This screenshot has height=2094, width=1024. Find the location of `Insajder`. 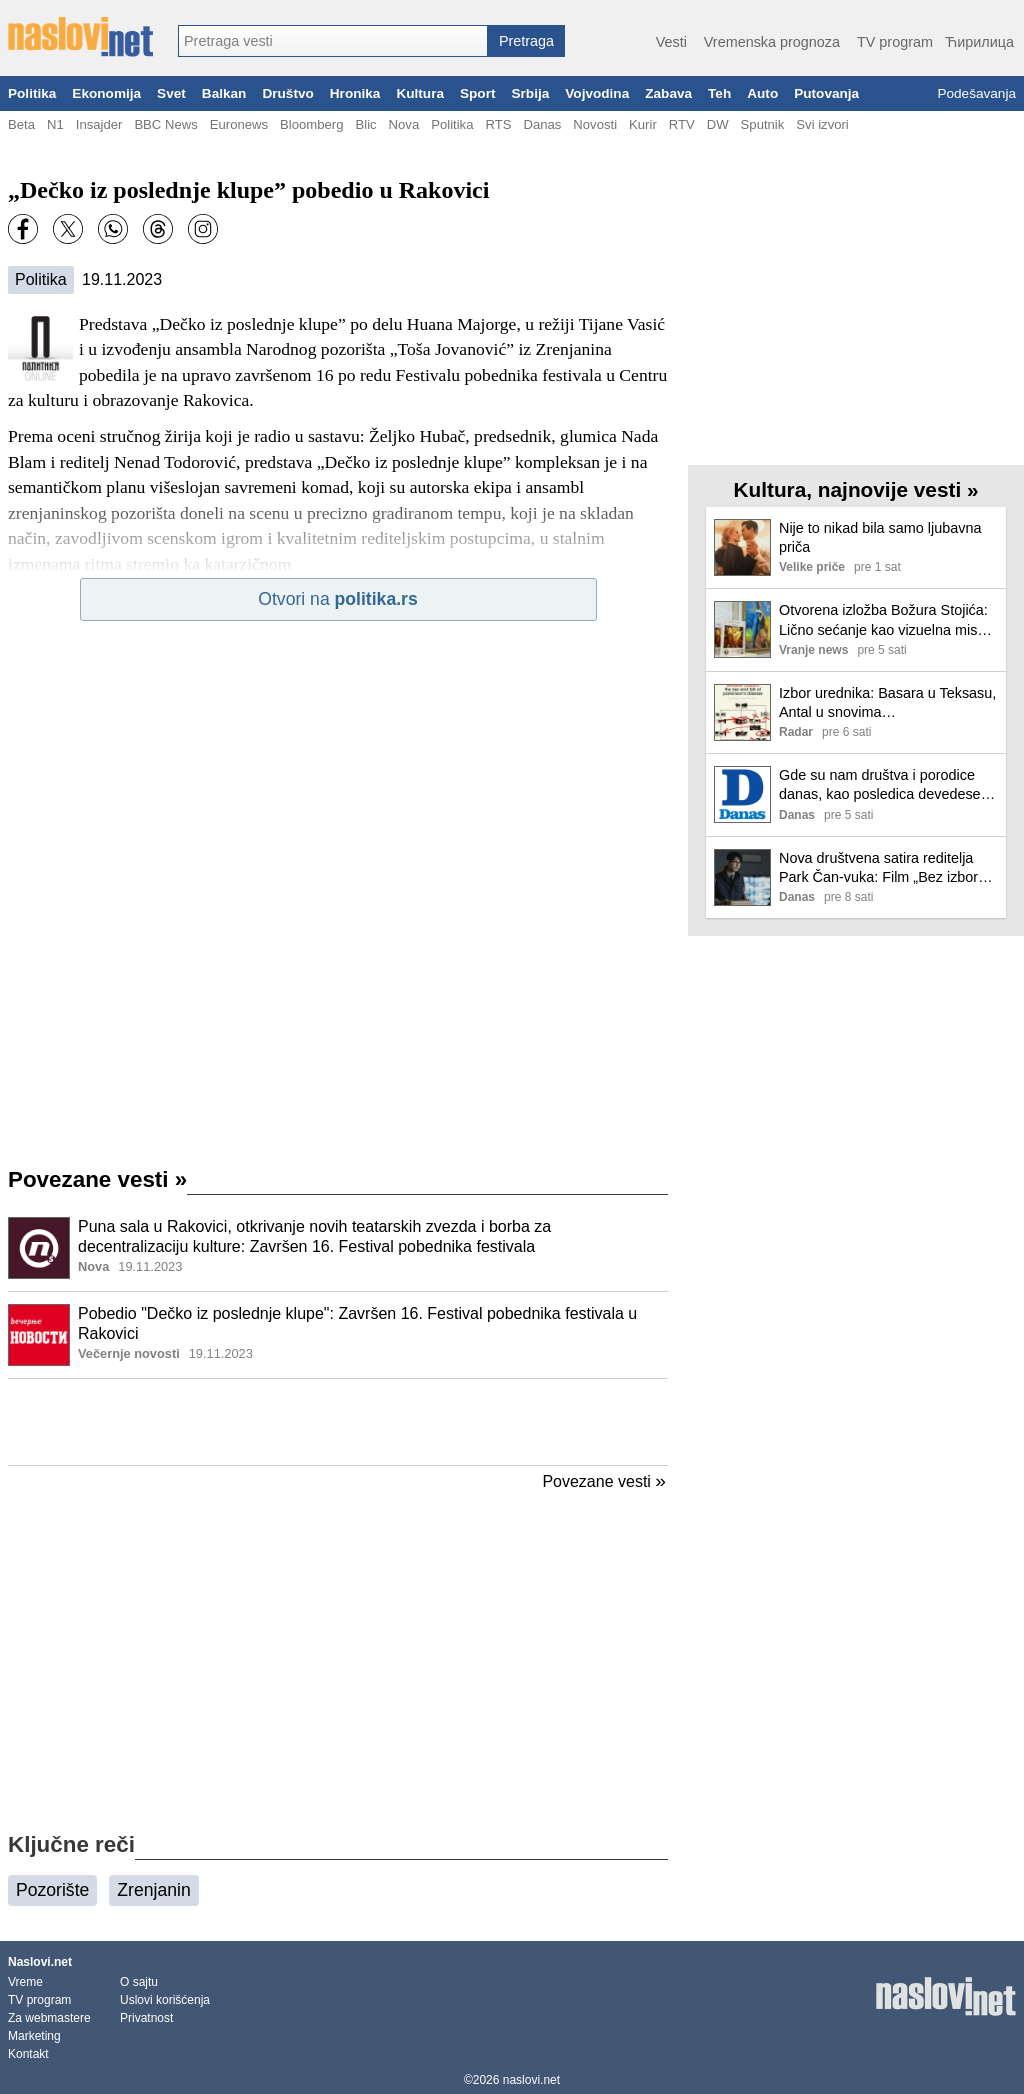

Insajder is located at coordinates (99, 124).